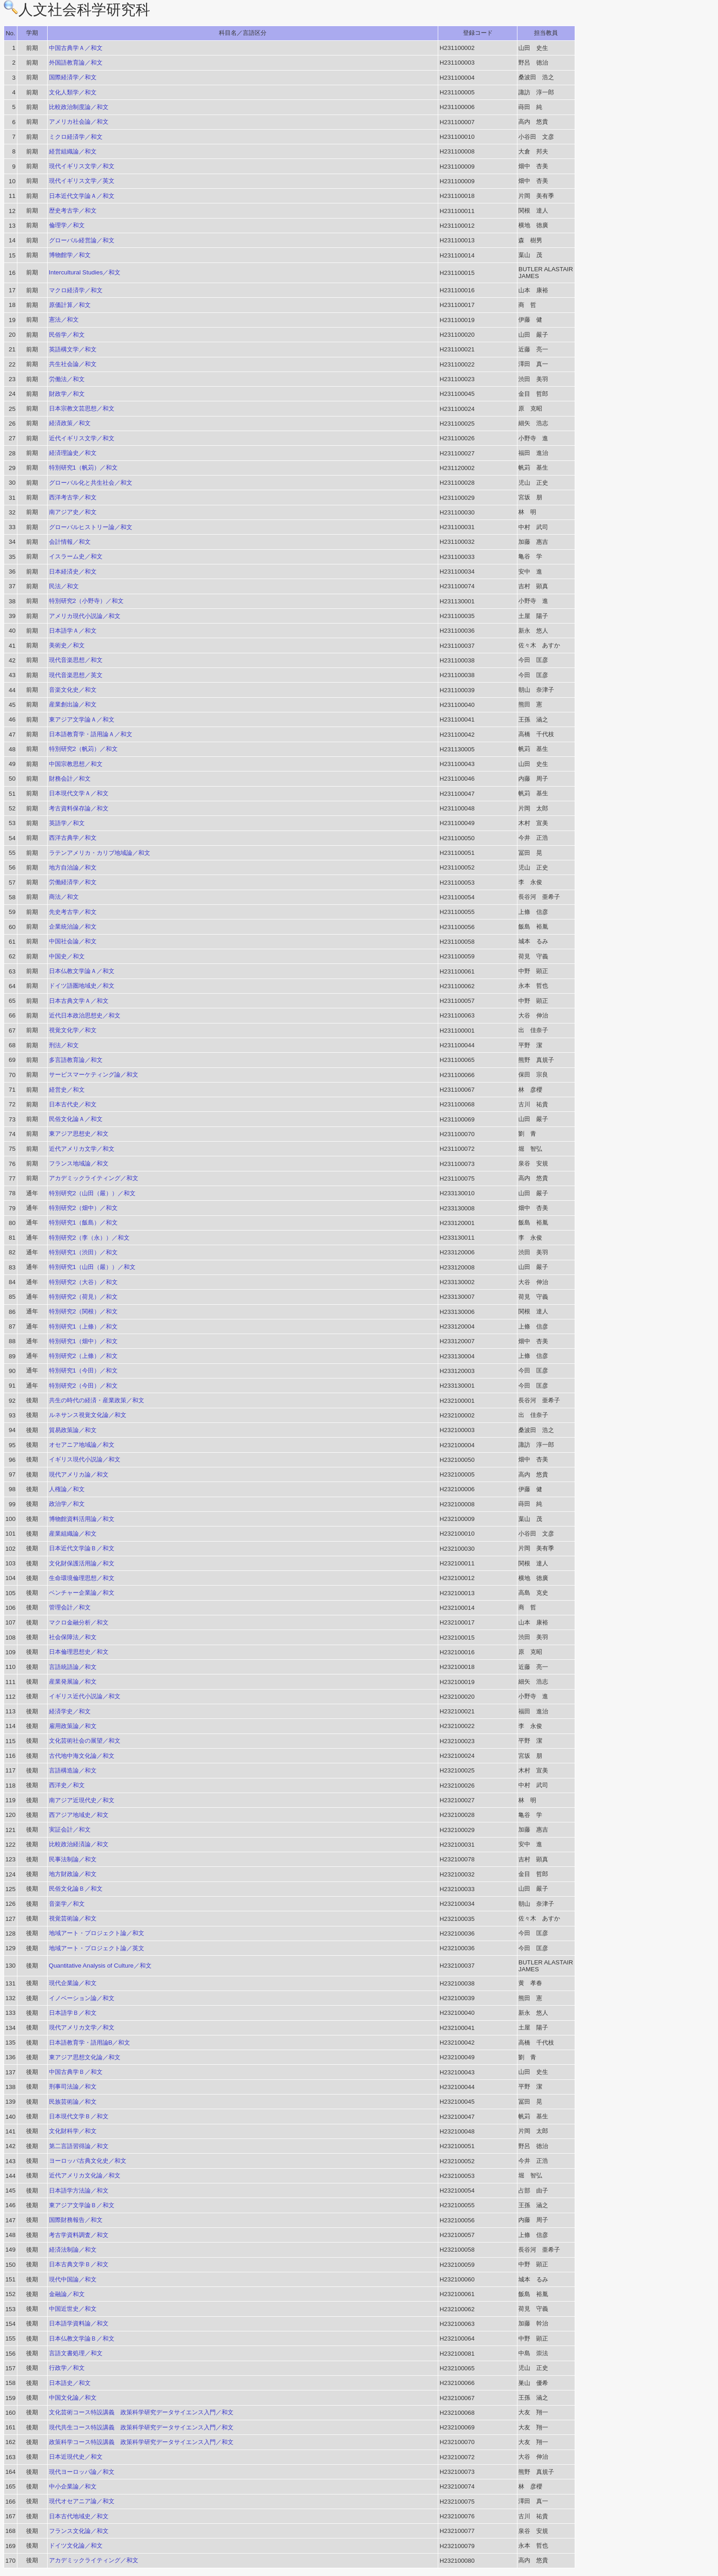 This screenshot has height=2576, width=718. I want to click on 経営史／和文, so click(67, 1089).